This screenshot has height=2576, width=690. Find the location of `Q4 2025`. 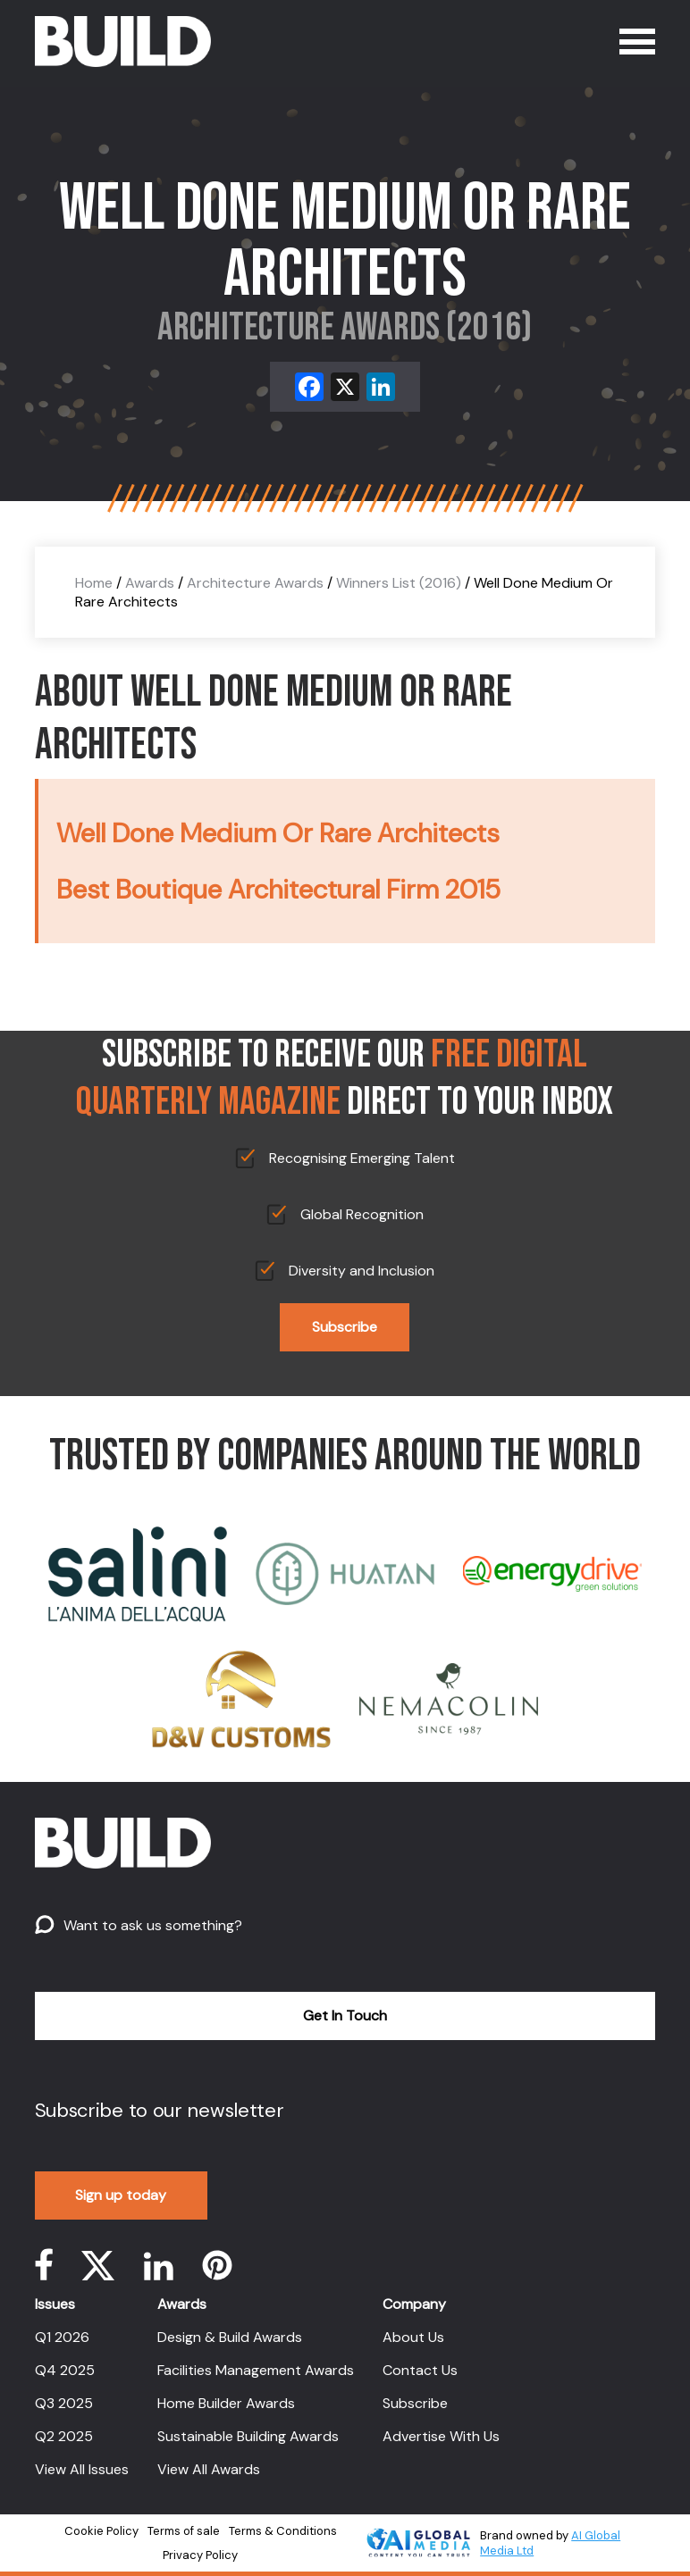

Q4 2025 is located at coordinates (65, 2370).